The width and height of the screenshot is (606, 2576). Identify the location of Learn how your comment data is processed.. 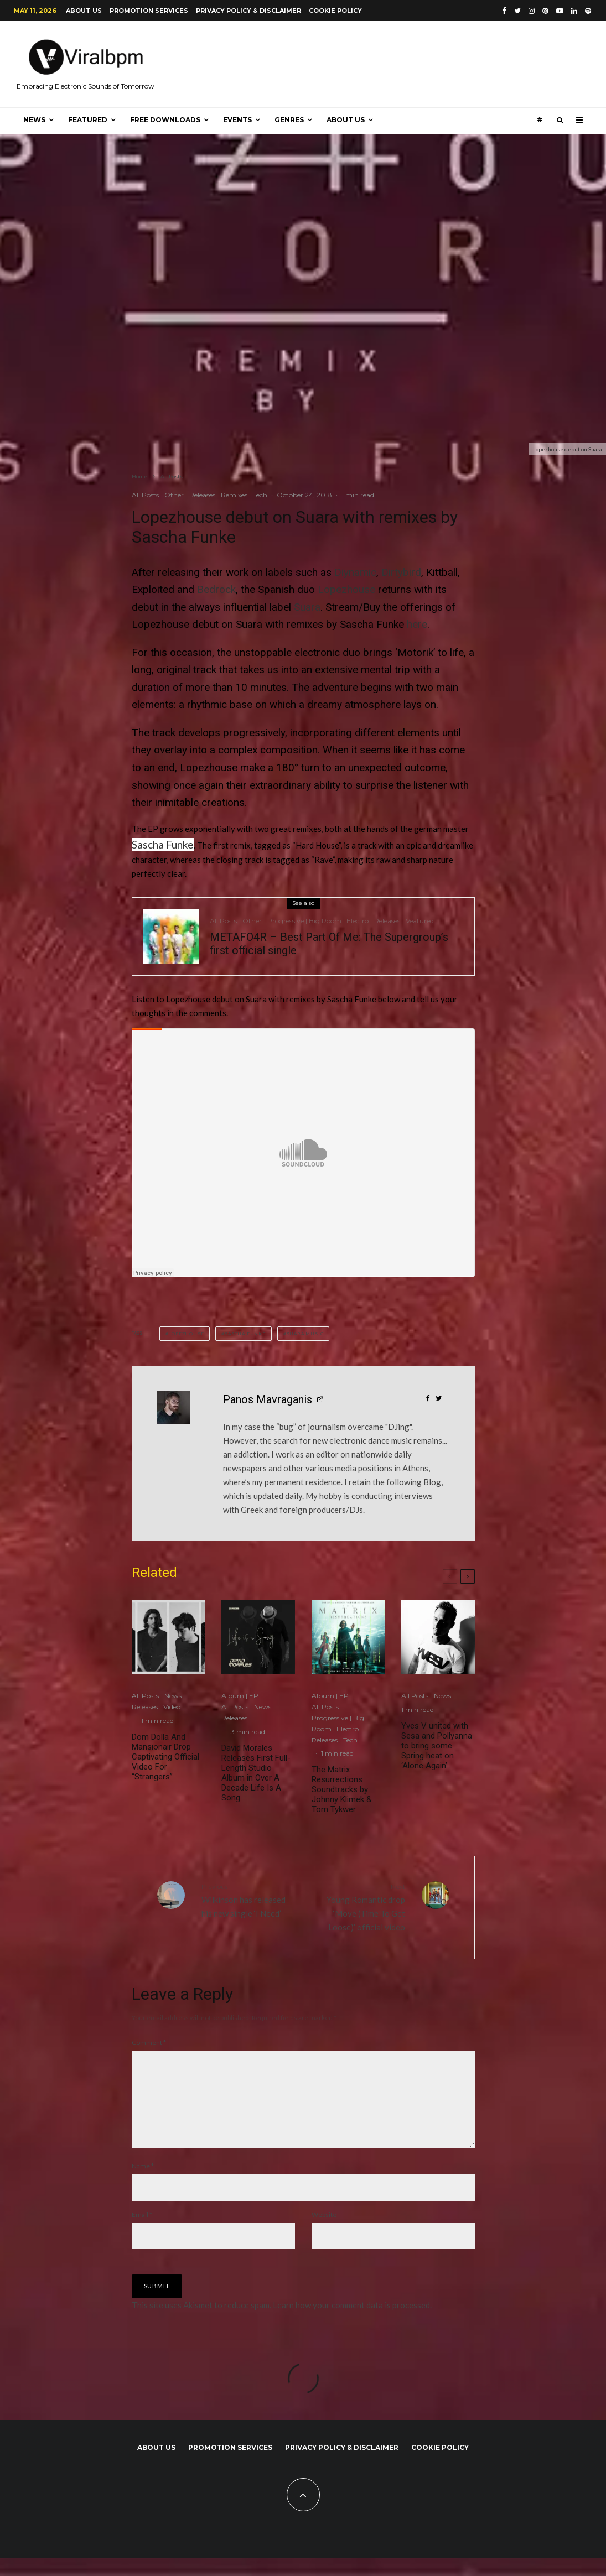
(352, 2323).